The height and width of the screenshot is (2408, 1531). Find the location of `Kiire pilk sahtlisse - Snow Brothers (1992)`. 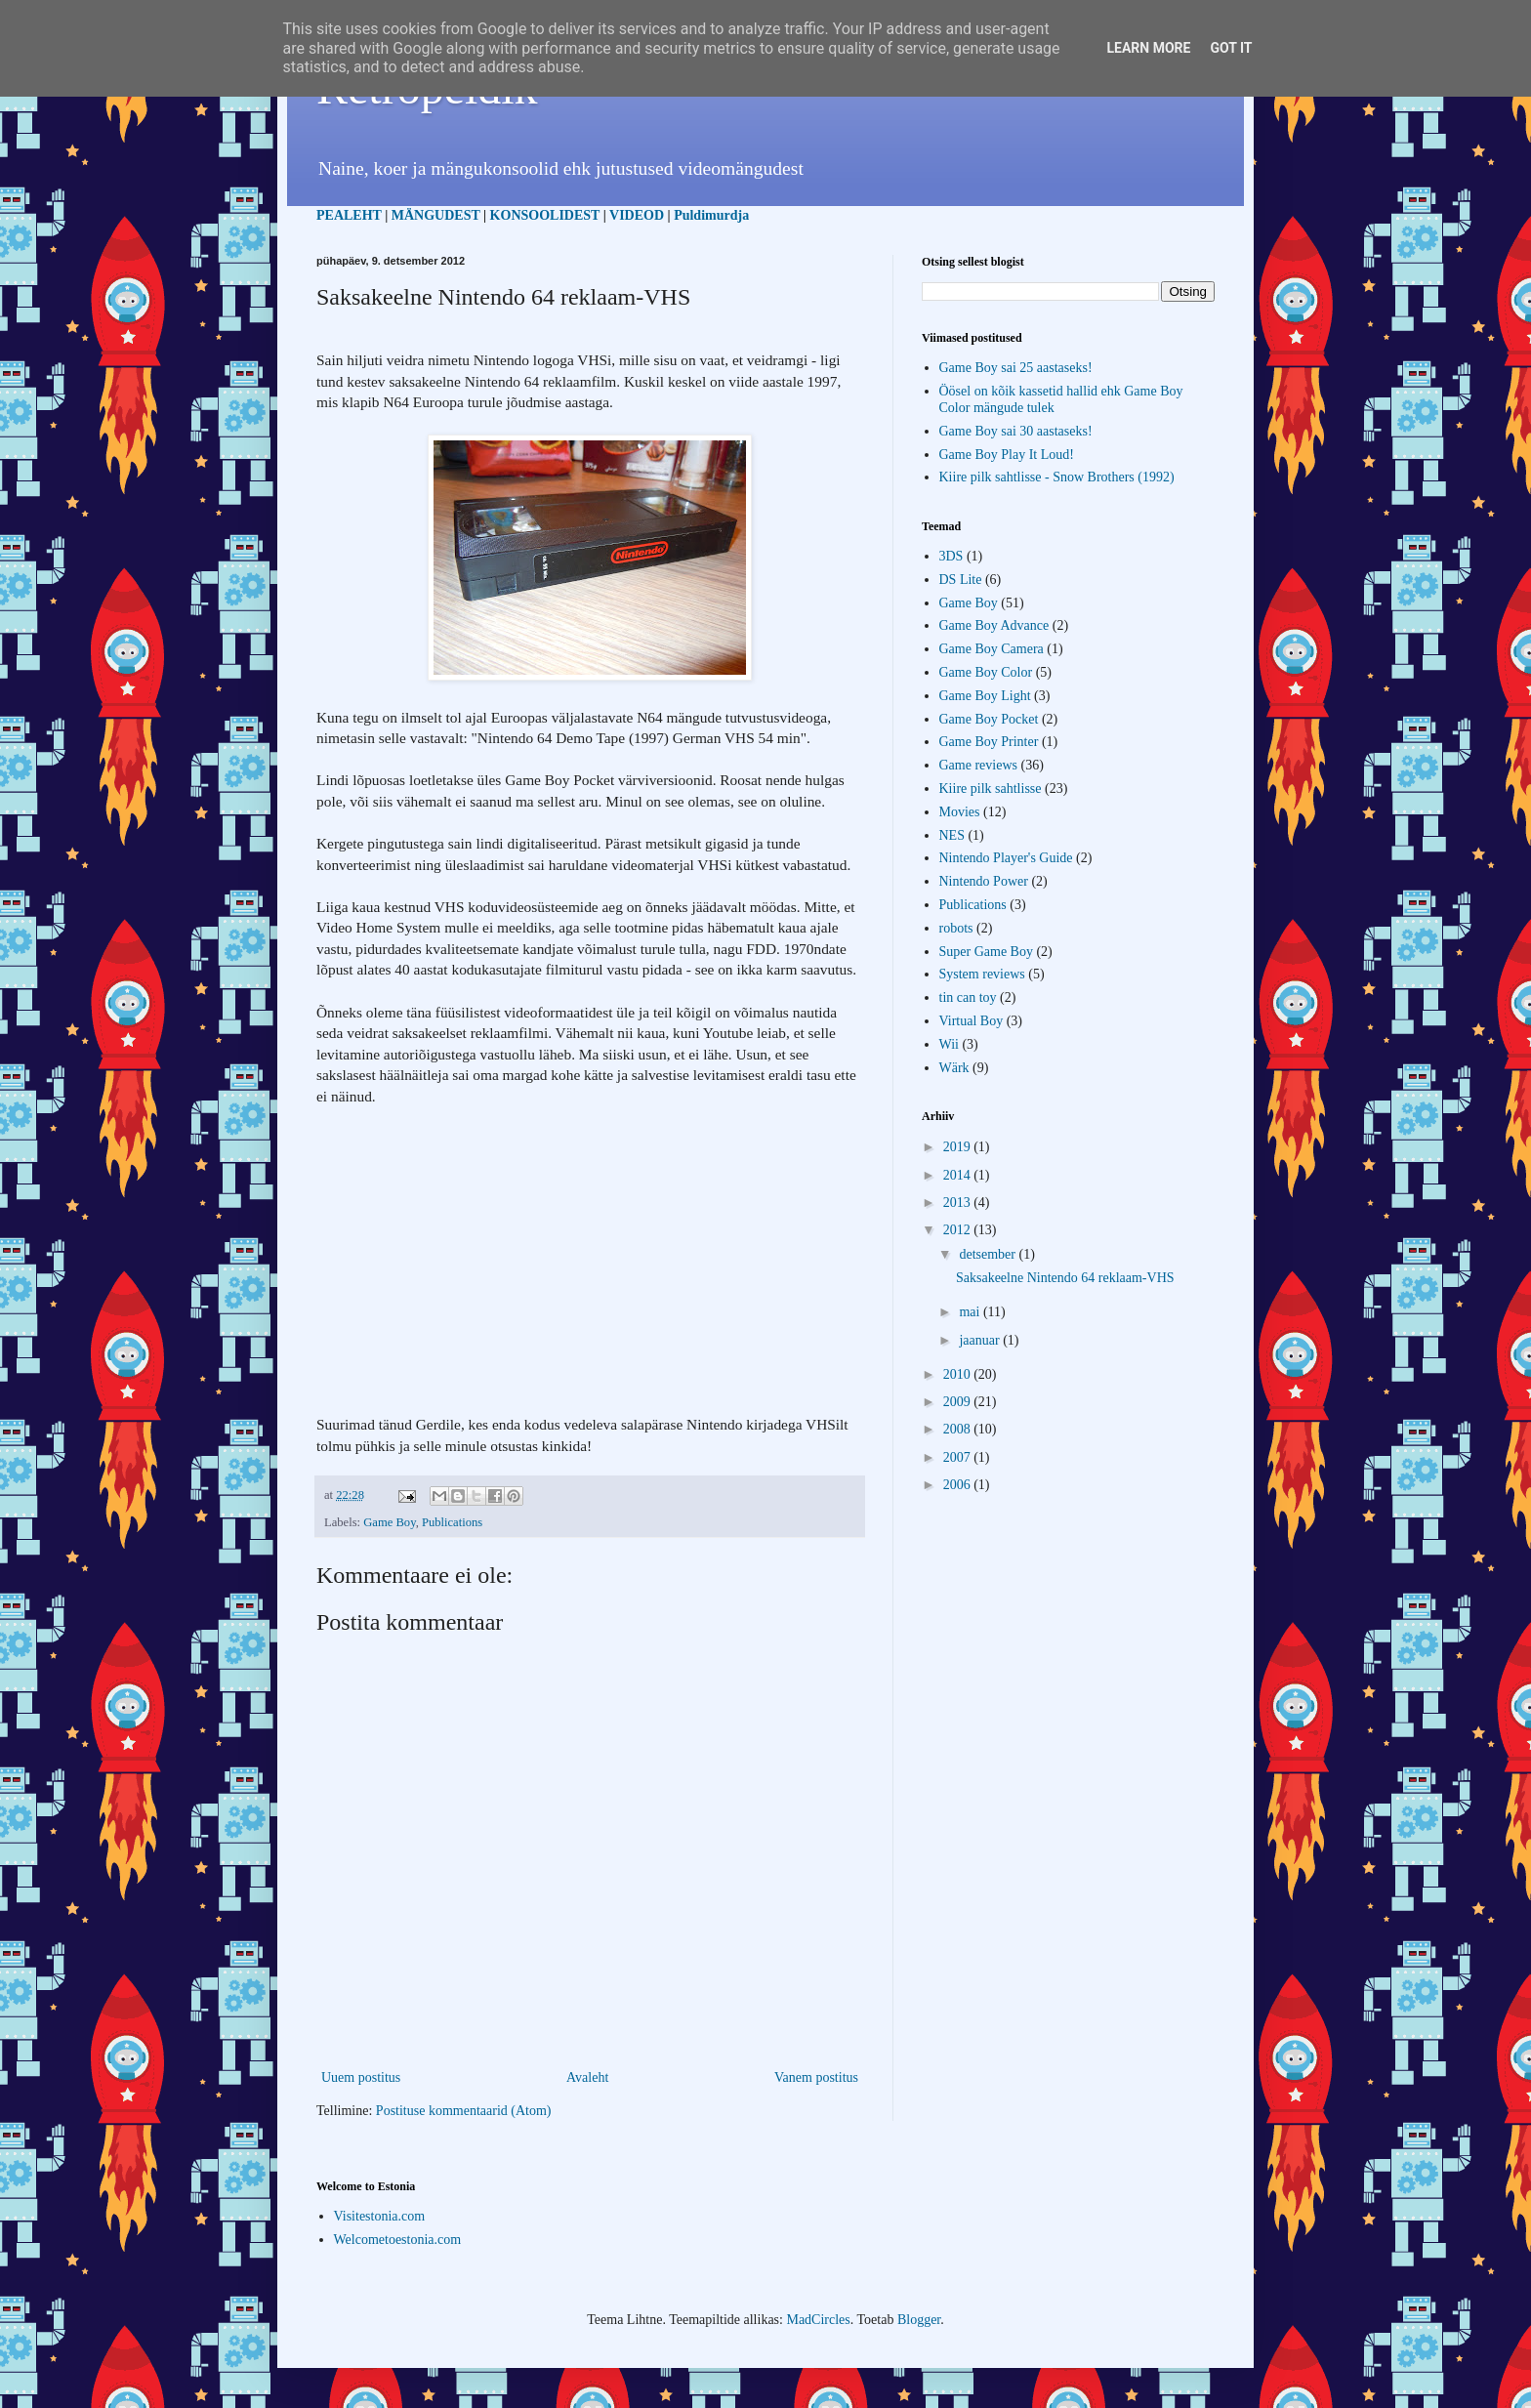

Kiire pilk sahtlisse - Snow Brothers (1992) is located at coordinates (1057, 477).